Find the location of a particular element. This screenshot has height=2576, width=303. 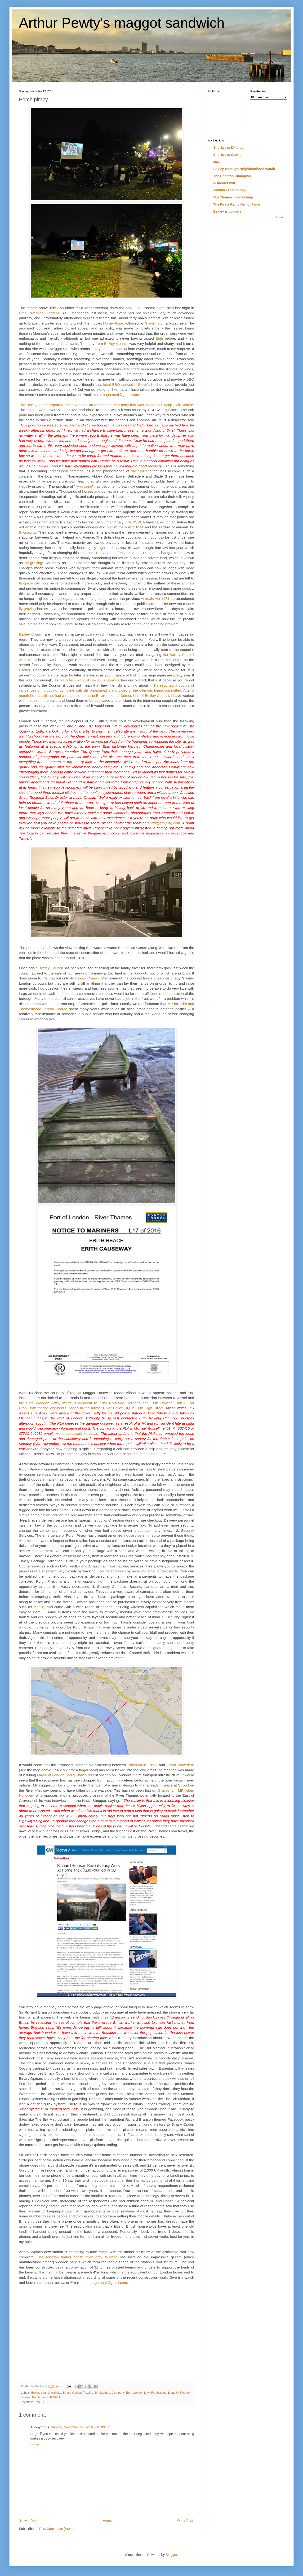

Brit Method is located at coordinates (102, 2392).